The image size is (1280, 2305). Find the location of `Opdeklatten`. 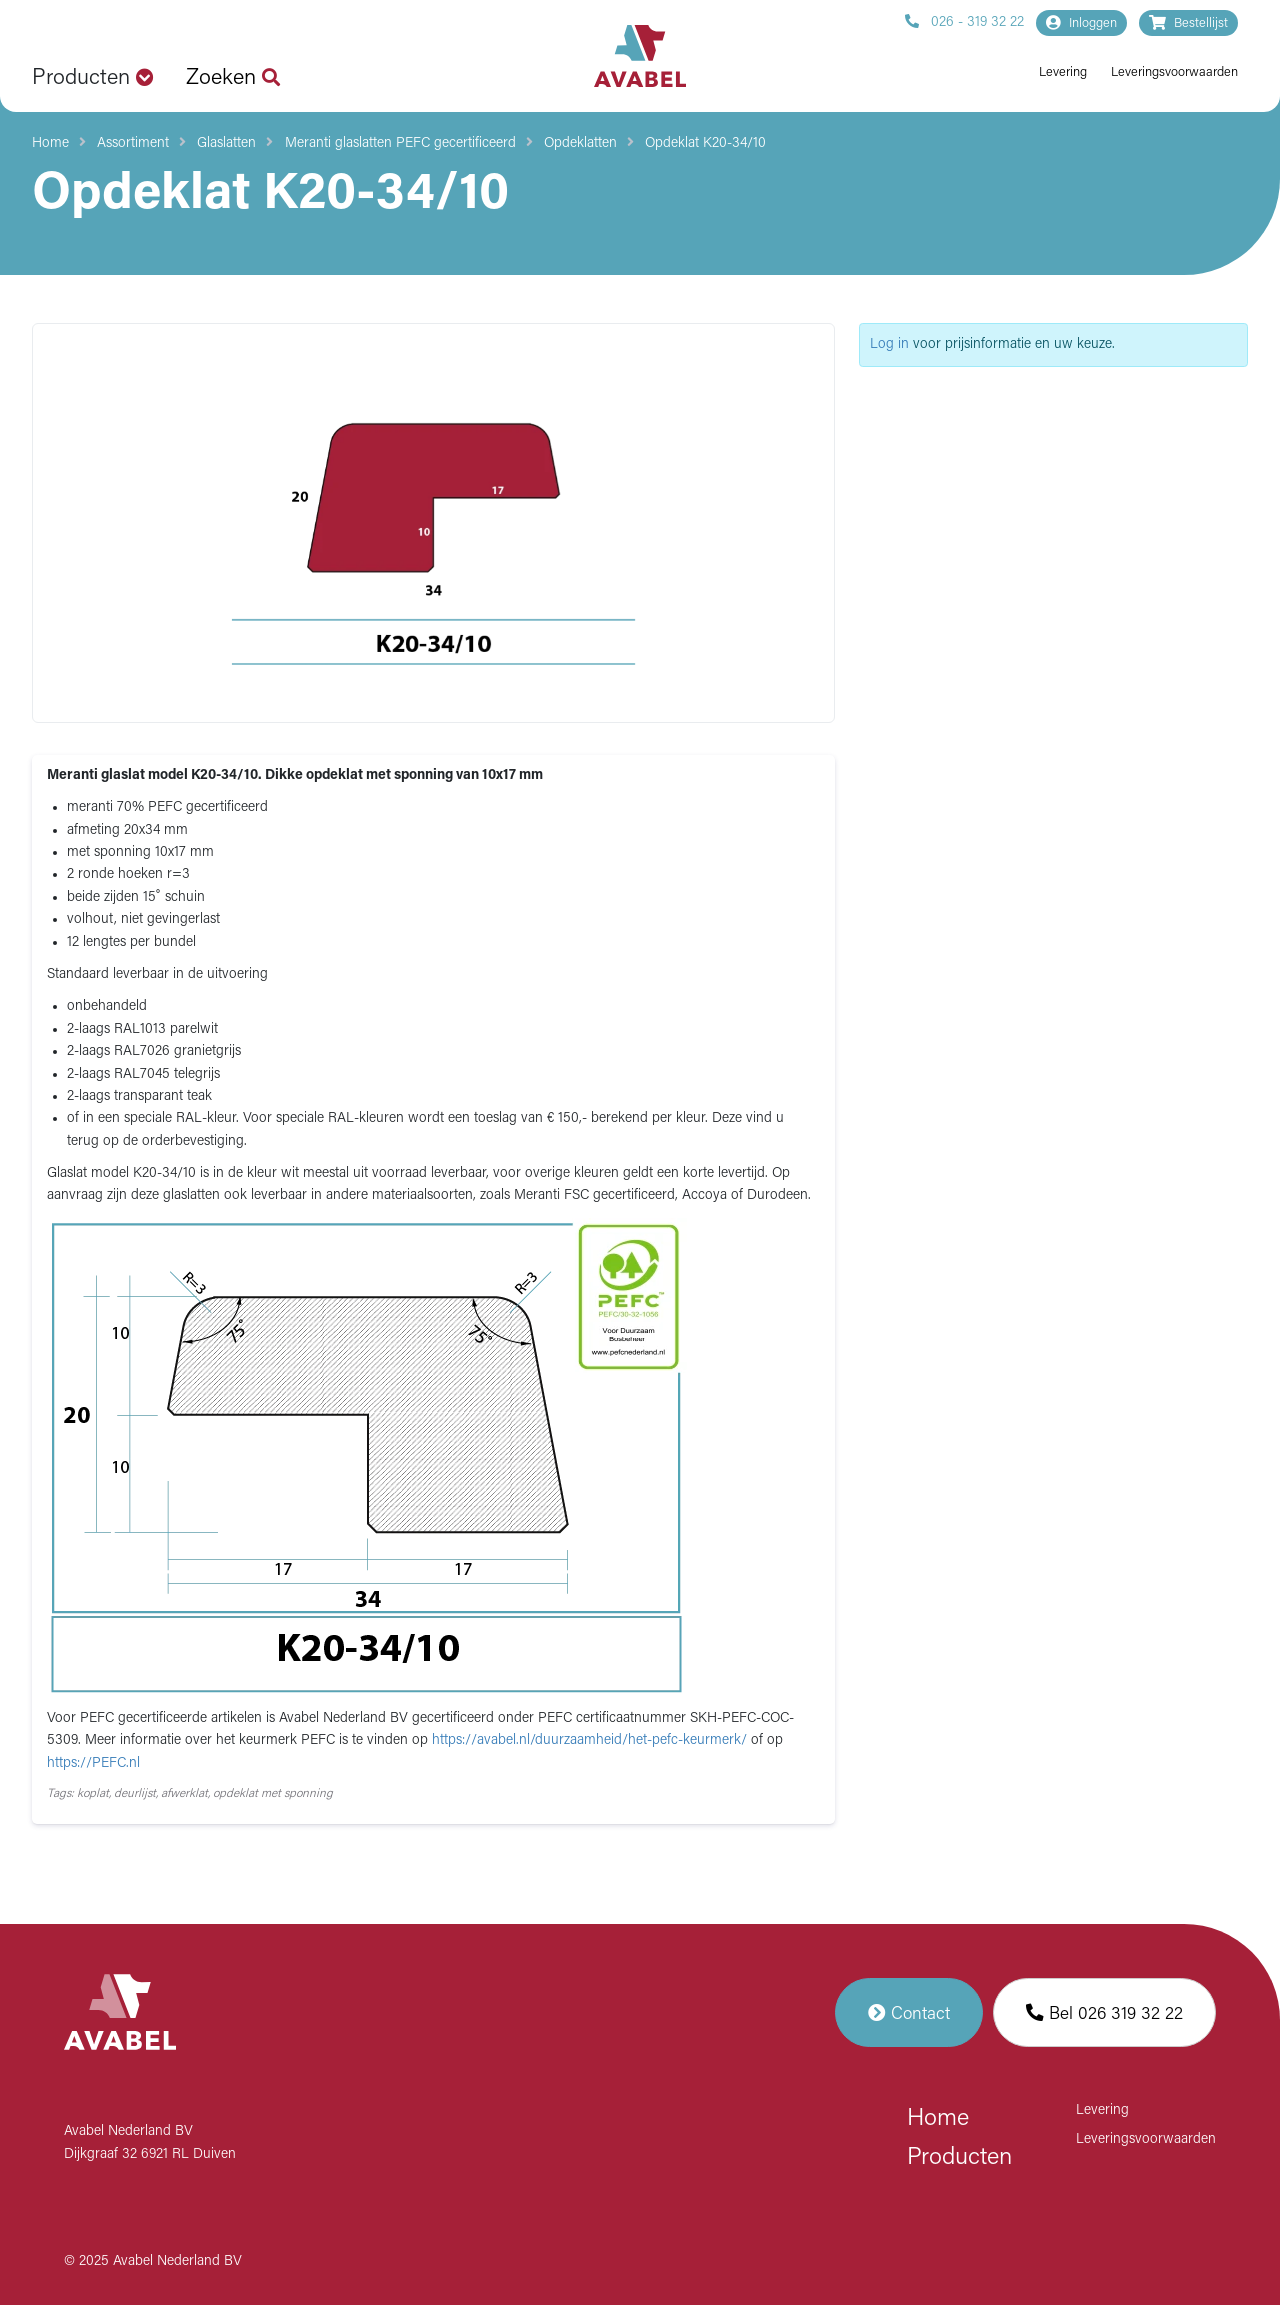

Opdeklatten is located at coordinates (580, 143).